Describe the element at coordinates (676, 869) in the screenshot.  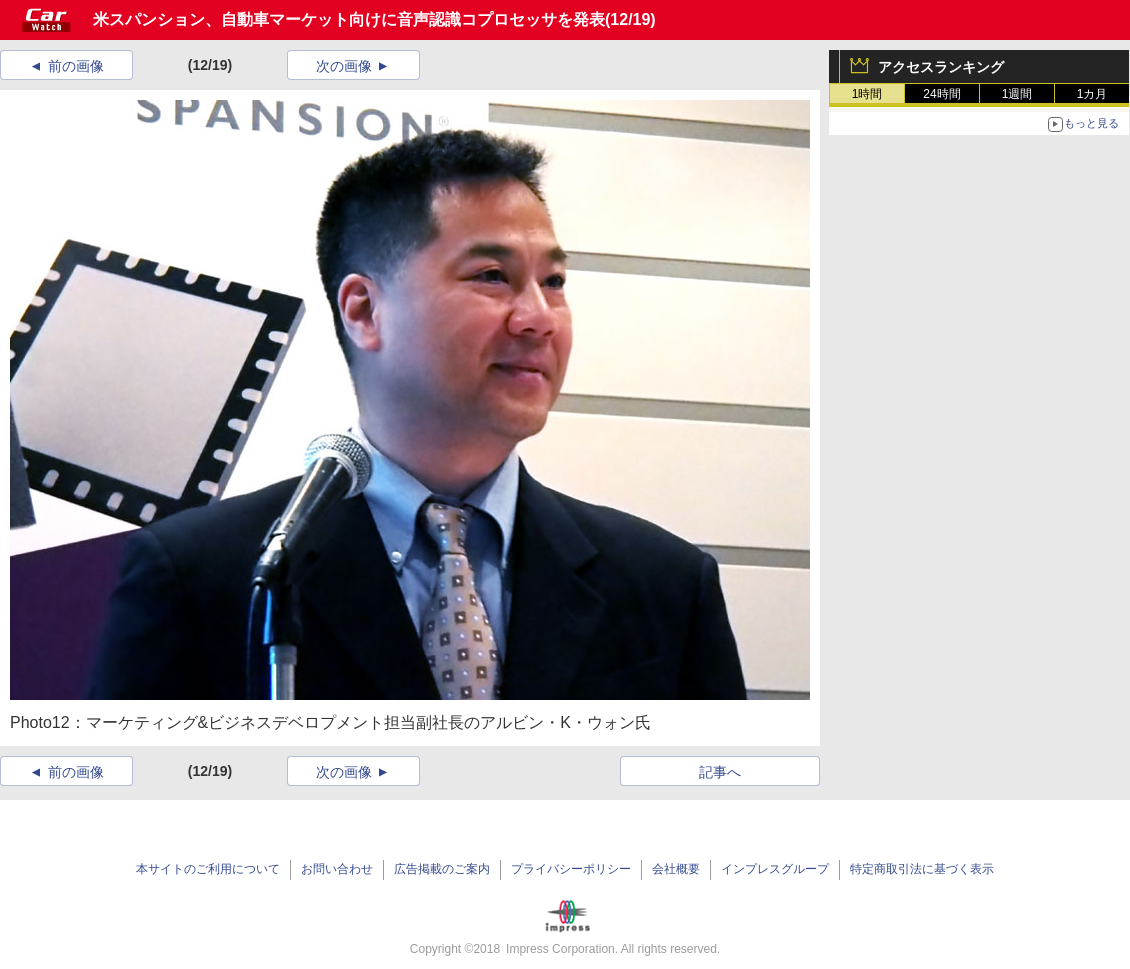
I see `会社概要` at that location.